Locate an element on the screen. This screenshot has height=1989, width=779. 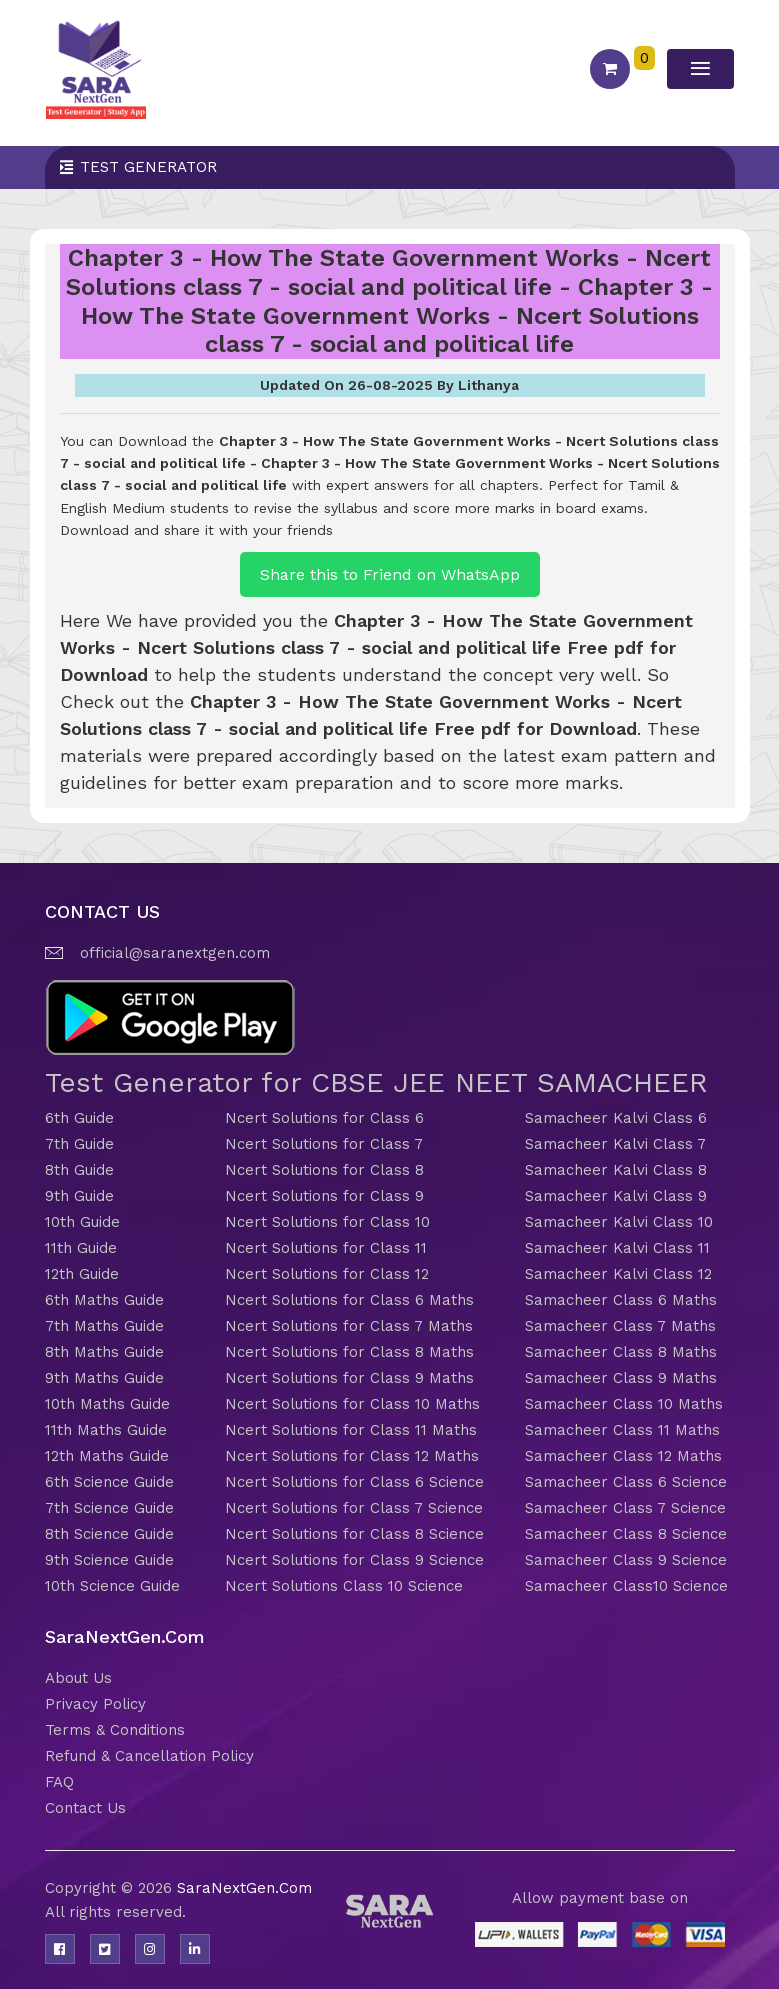
12th Maths Guide is located at coordinates (107, 1456).